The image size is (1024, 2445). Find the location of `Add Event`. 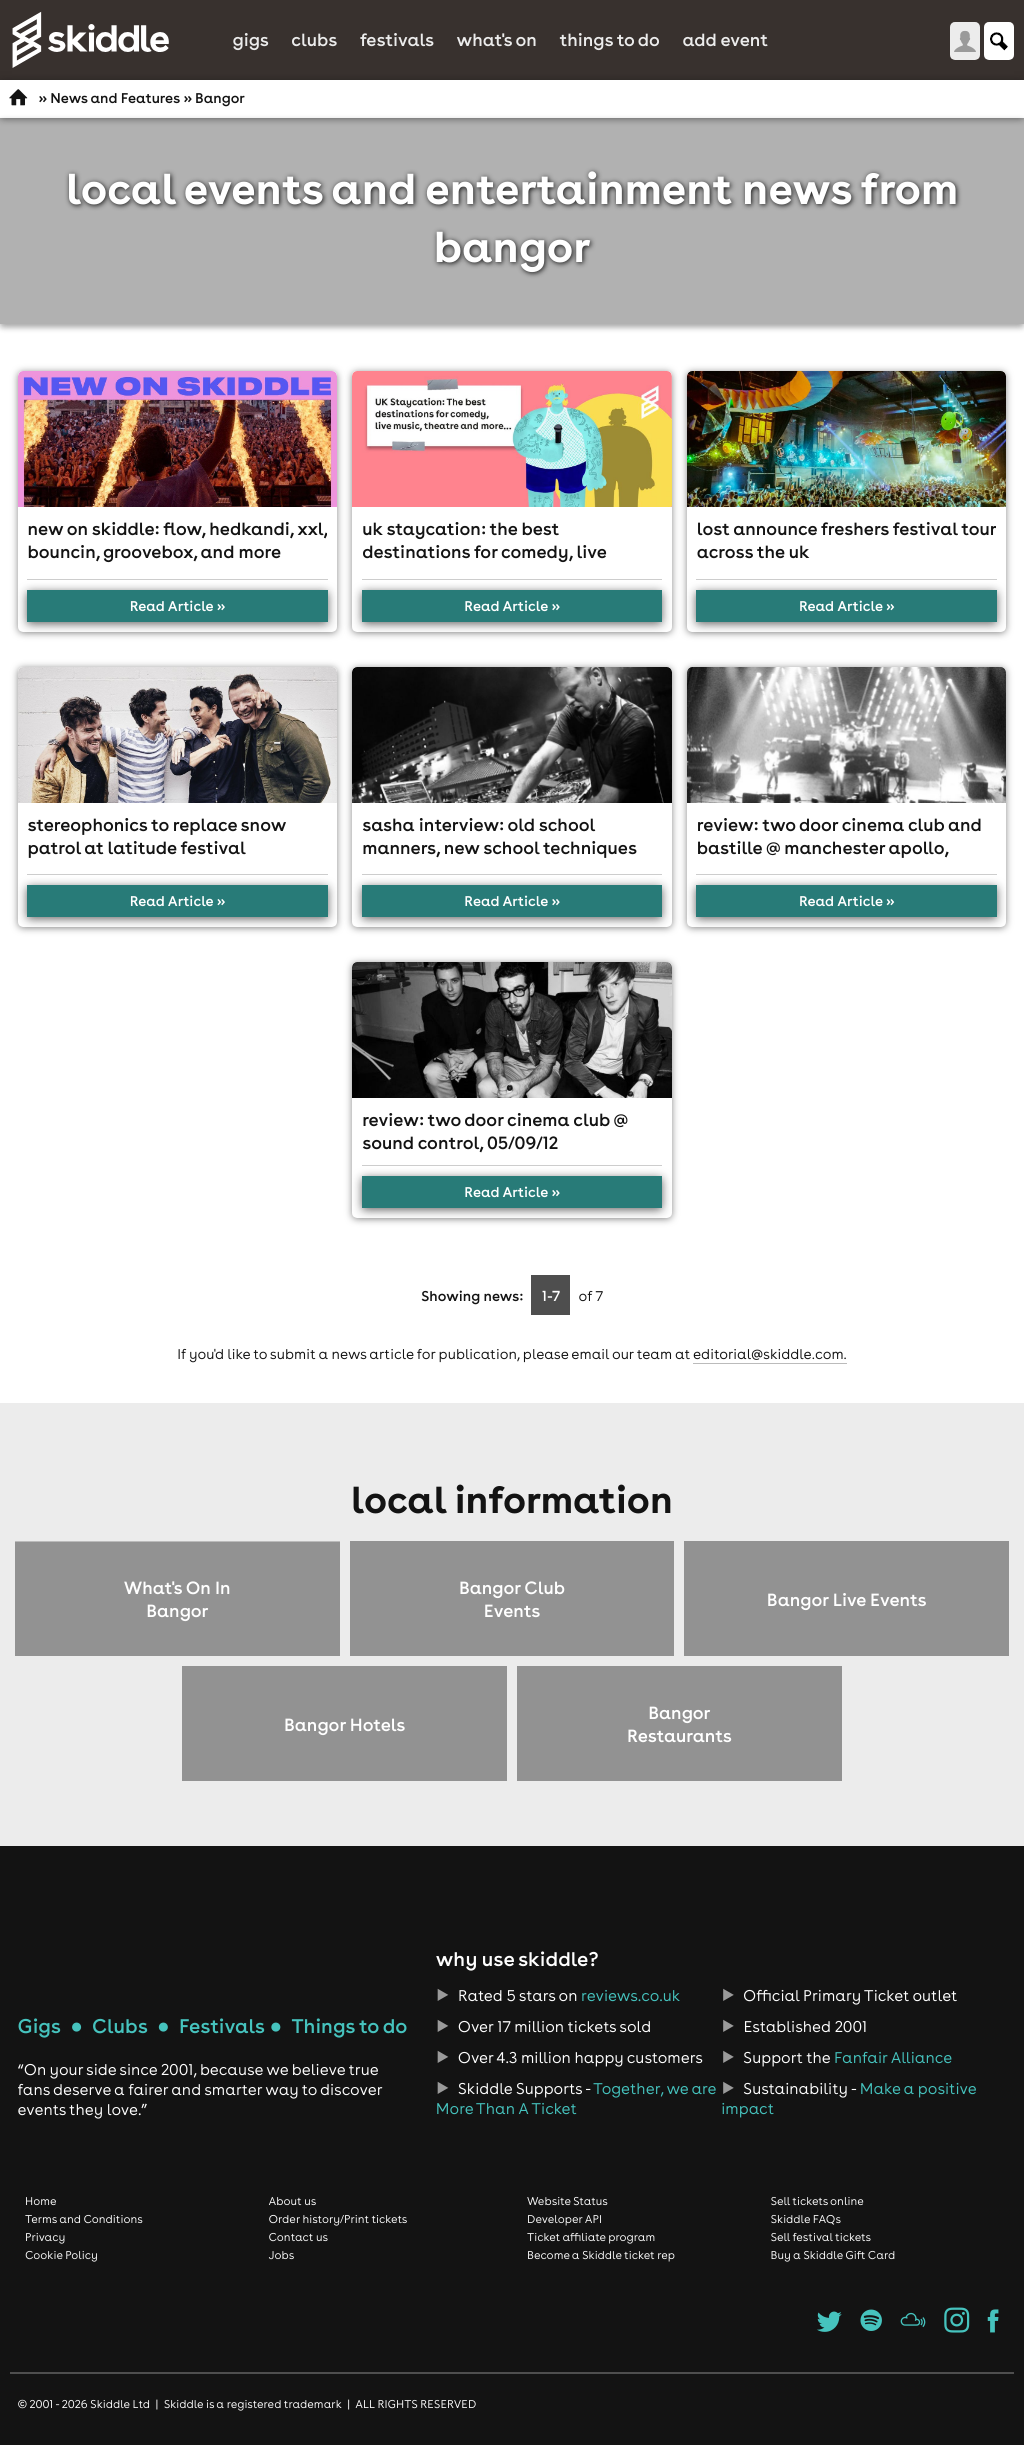

Add Event is located at coordinates (725, 39).